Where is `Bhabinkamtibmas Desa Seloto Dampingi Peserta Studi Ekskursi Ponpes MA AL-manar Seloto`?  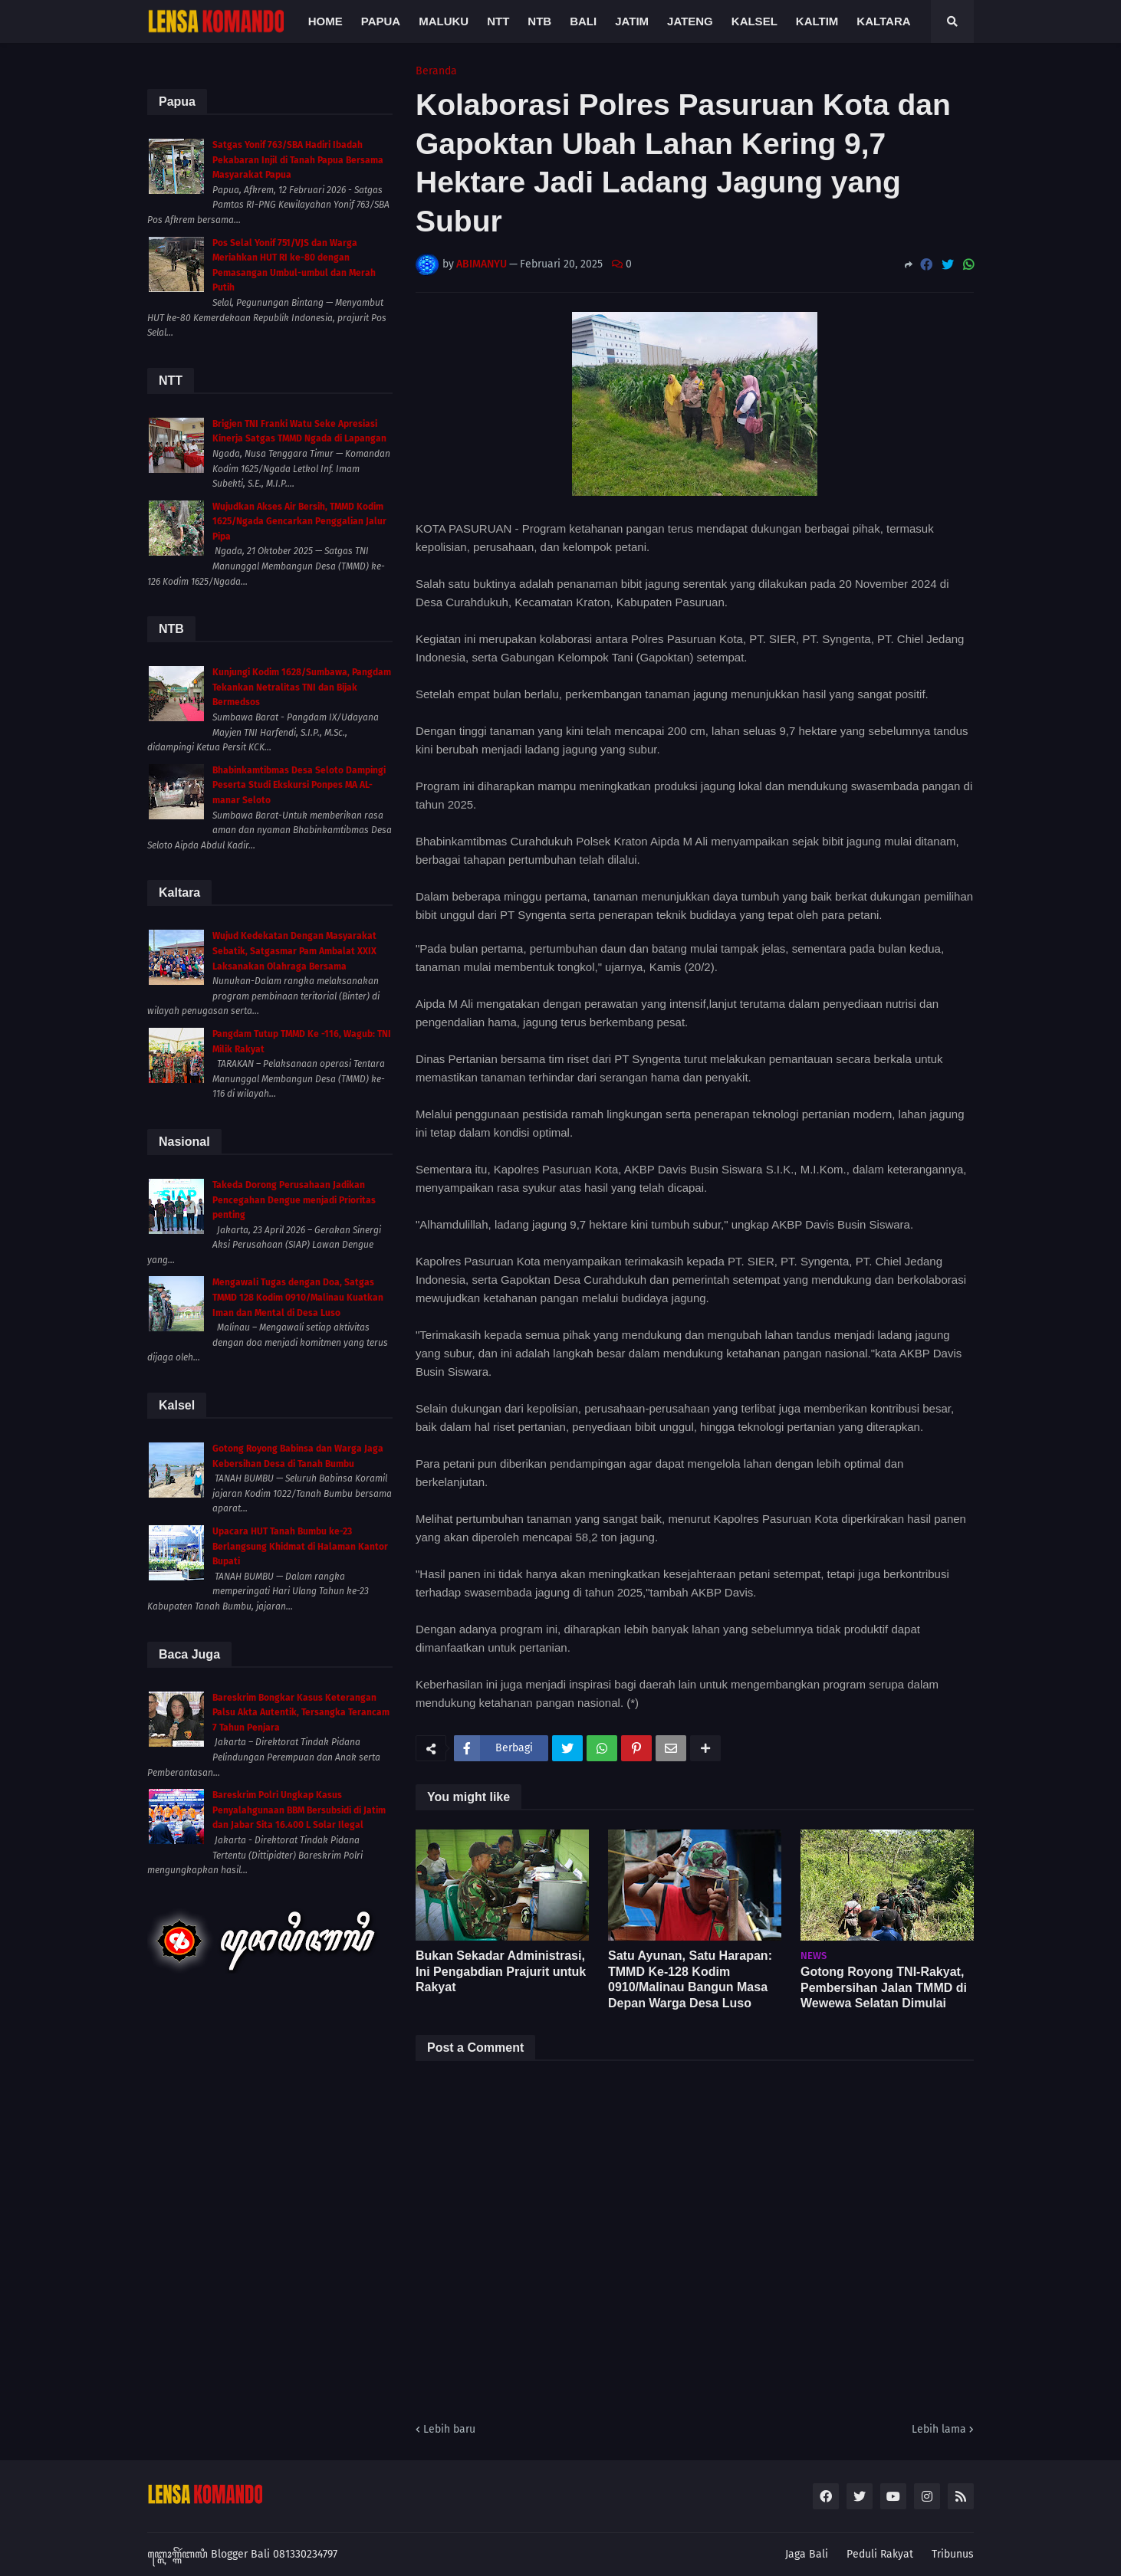
Bhabinkamtibmas Desa Seloto Dampingi Peserta Studi Ekskursi Ponpes MA AL-manar Seloto is located at coordinates (299, 785).